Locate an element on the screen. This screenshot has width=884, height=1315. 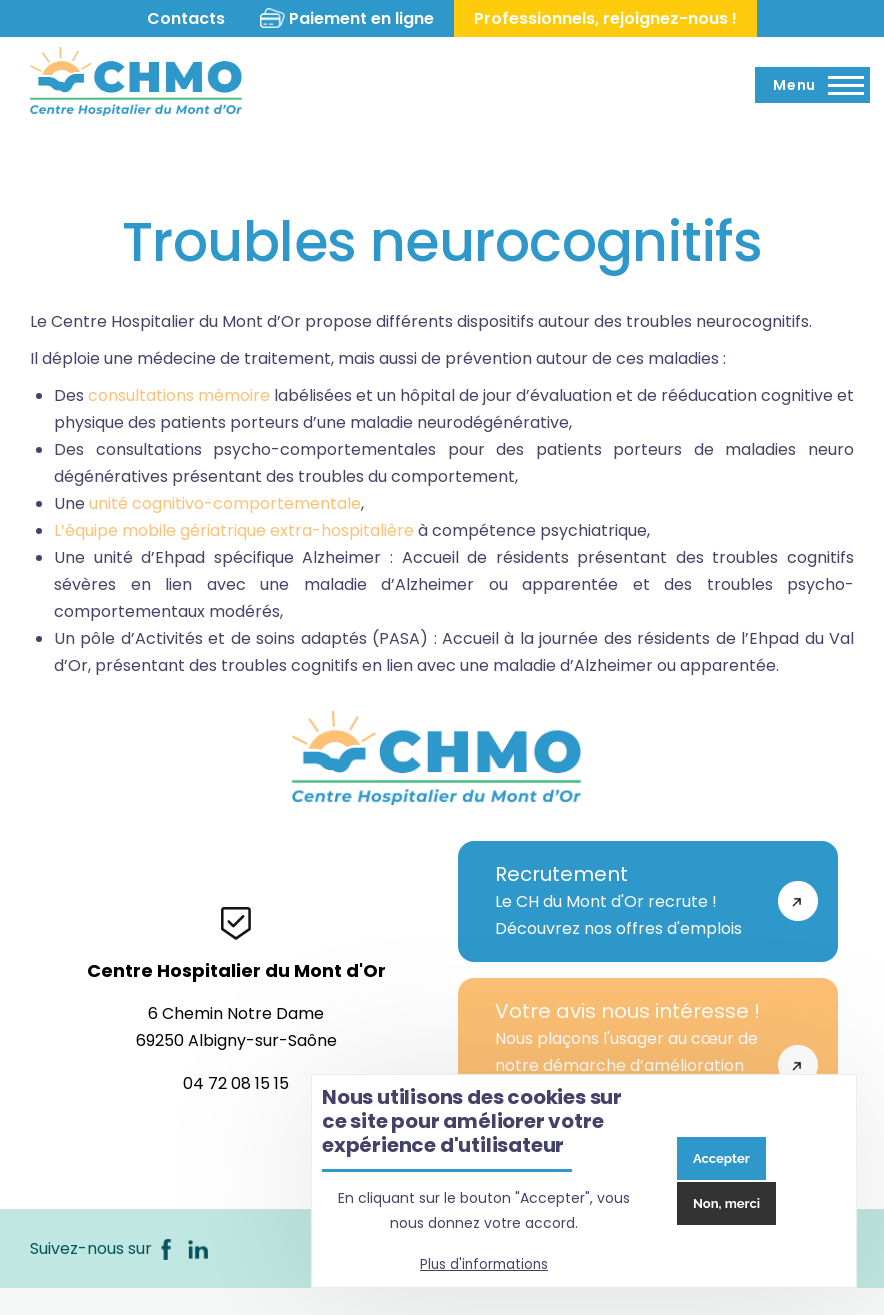
[Menu principal] is located at coordinates (812, 85).